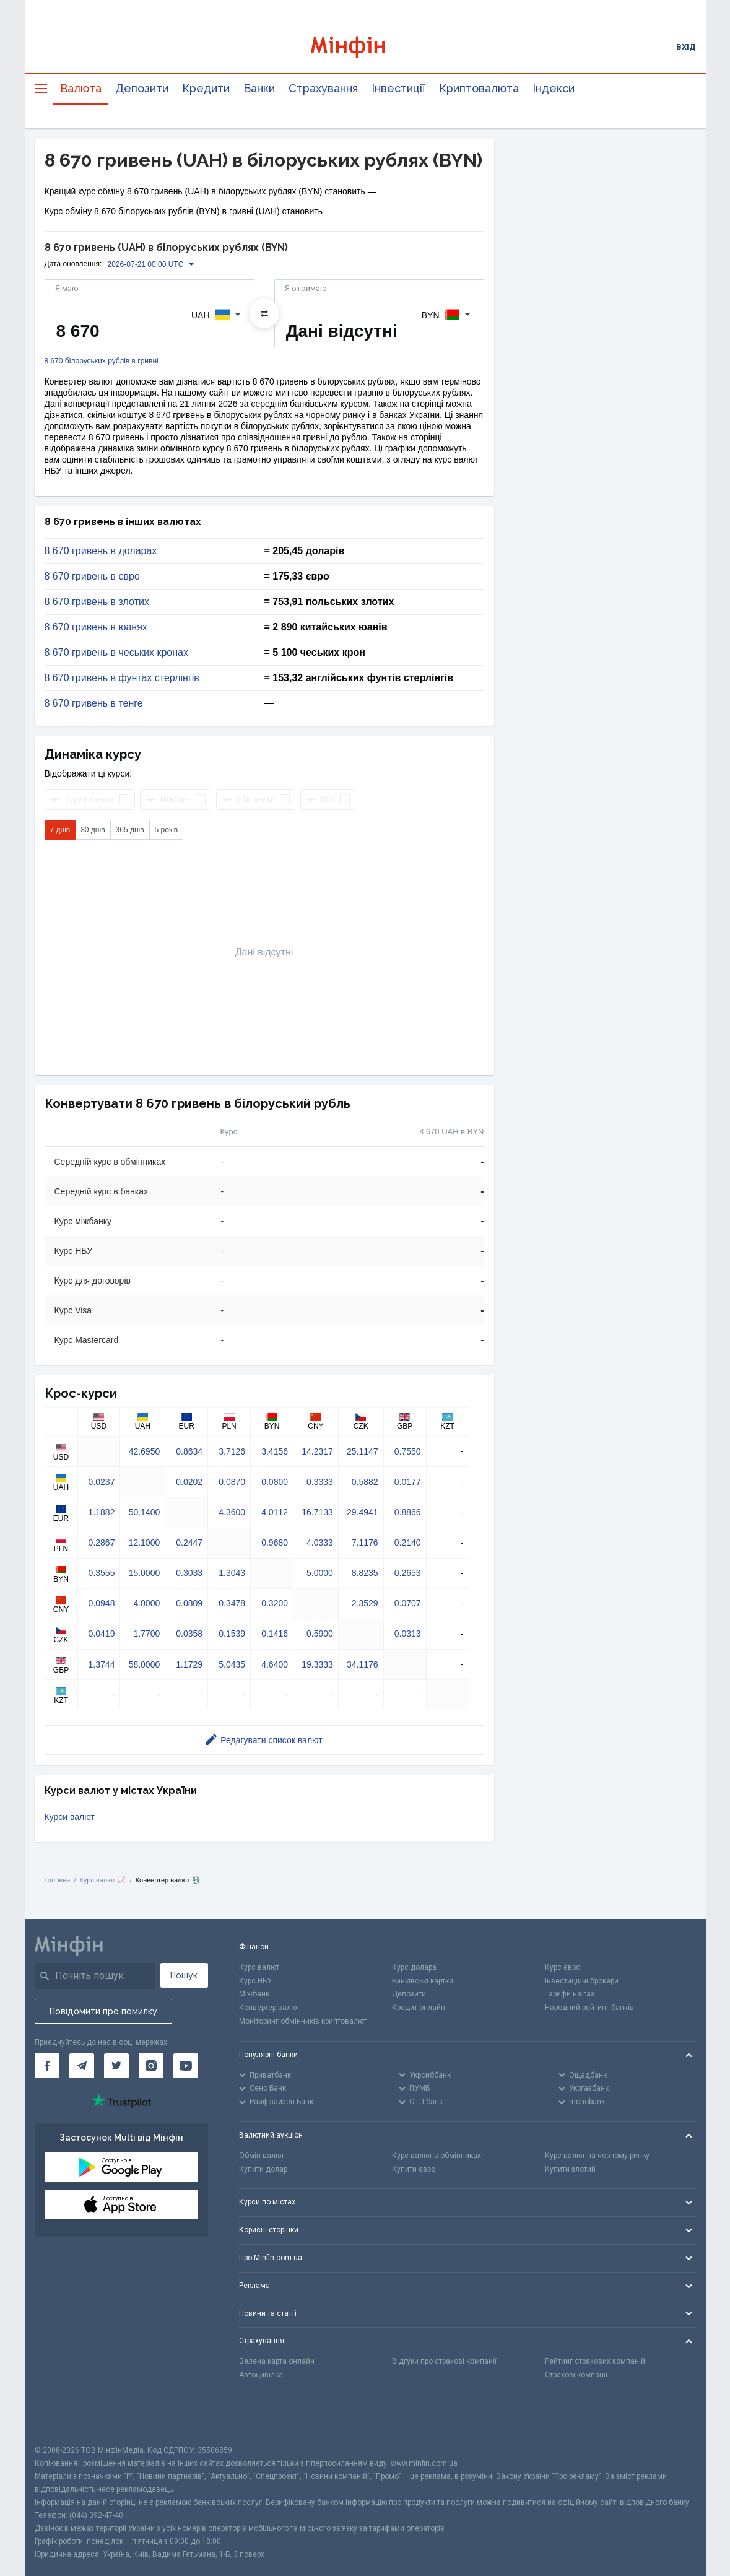 This screenshot has width=730, height=2576. Describe the element at coordinates (102, 361) in the screenshot. I see `8 670 білоруських рублів в гривні` at that location.